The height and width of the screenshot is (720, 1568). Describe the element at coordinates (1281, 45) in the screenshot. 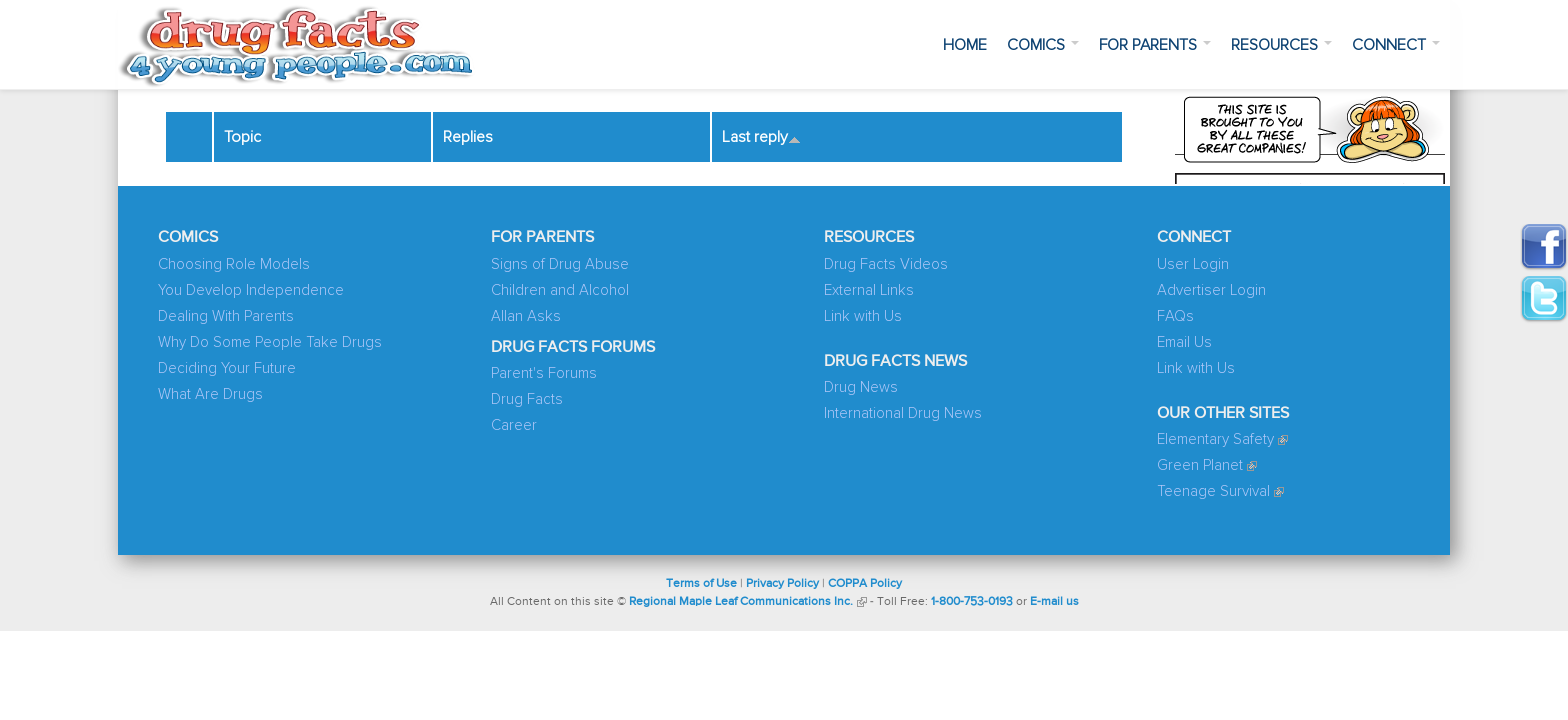

I see `Resources` at that location.